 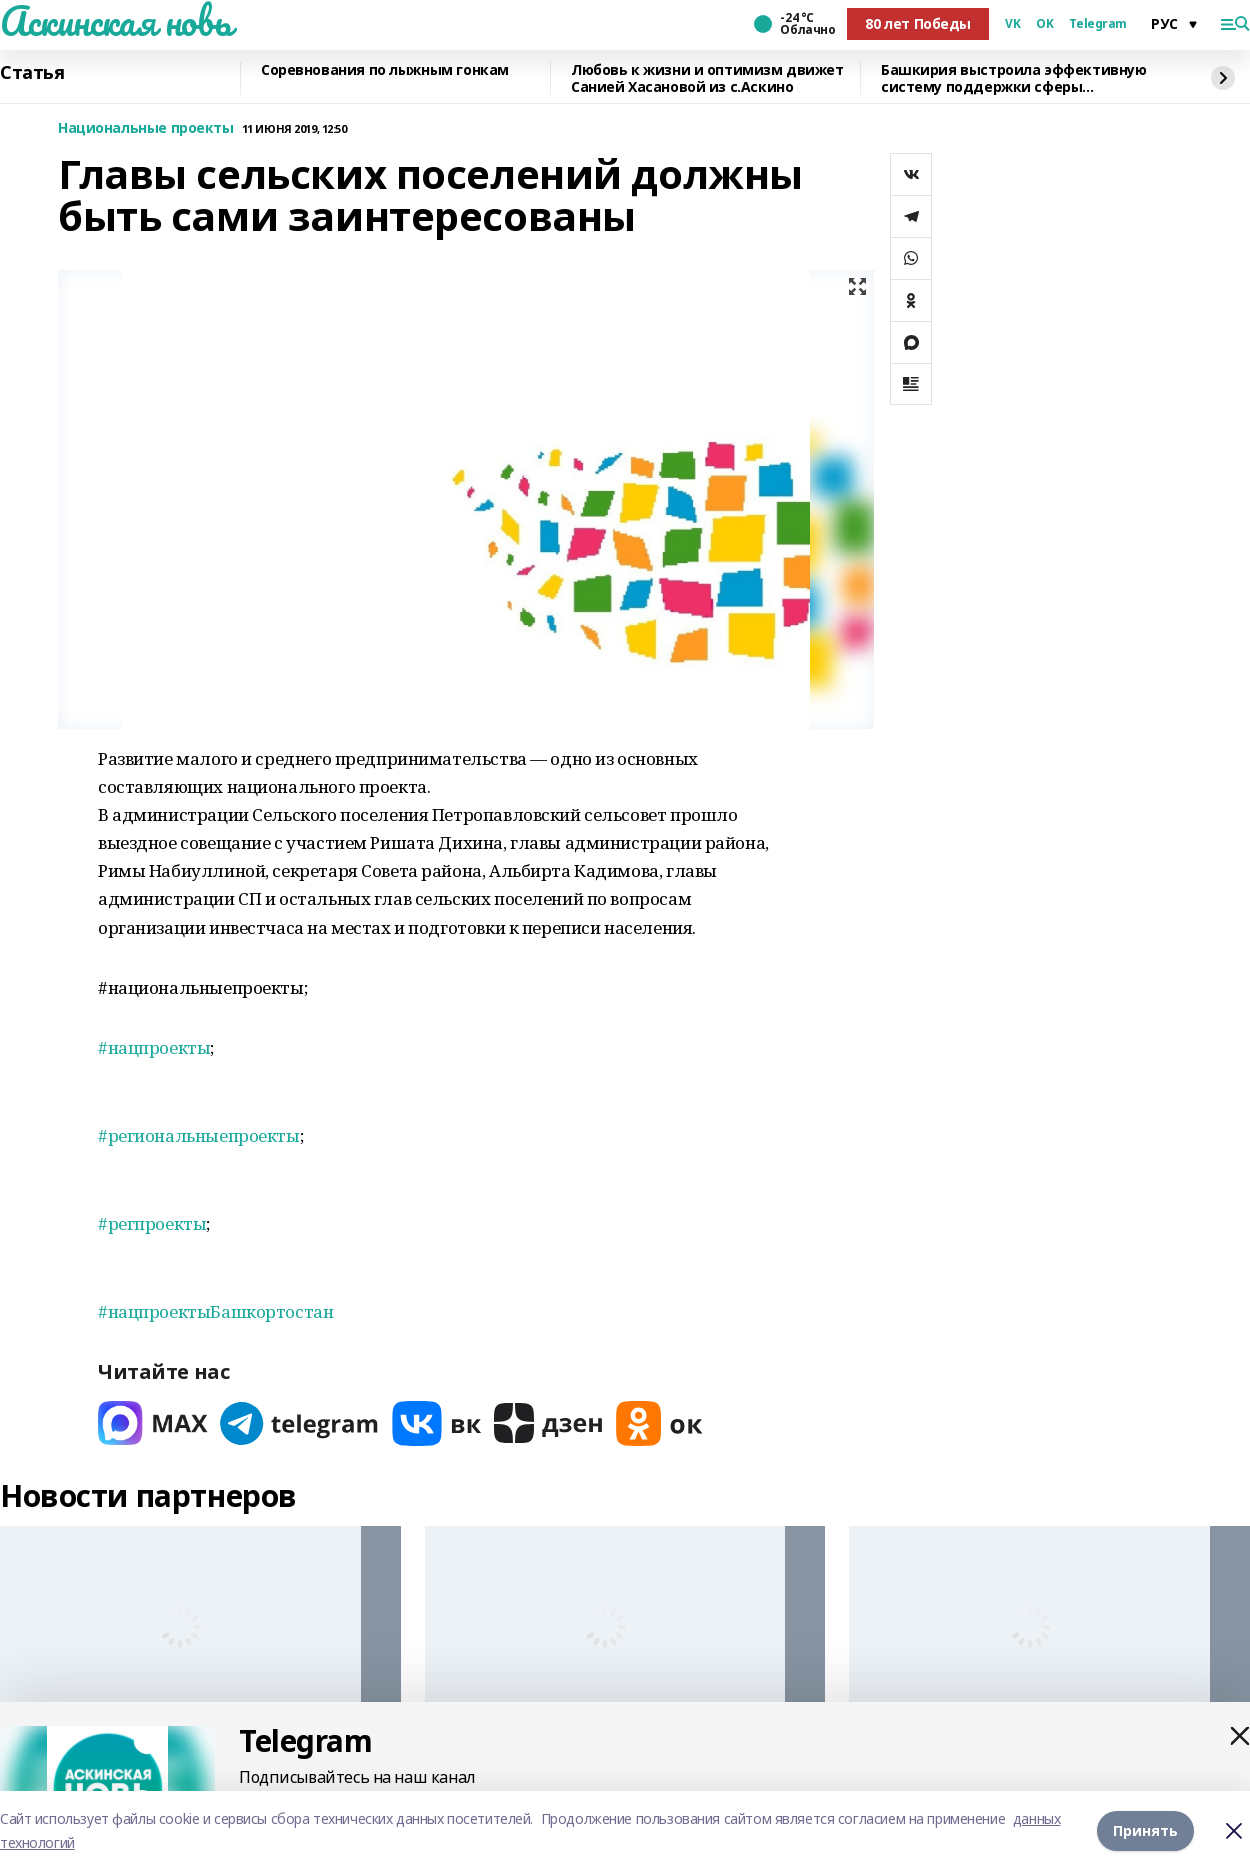 I want to click on Аскинская новь, so click(x=115, y=21).